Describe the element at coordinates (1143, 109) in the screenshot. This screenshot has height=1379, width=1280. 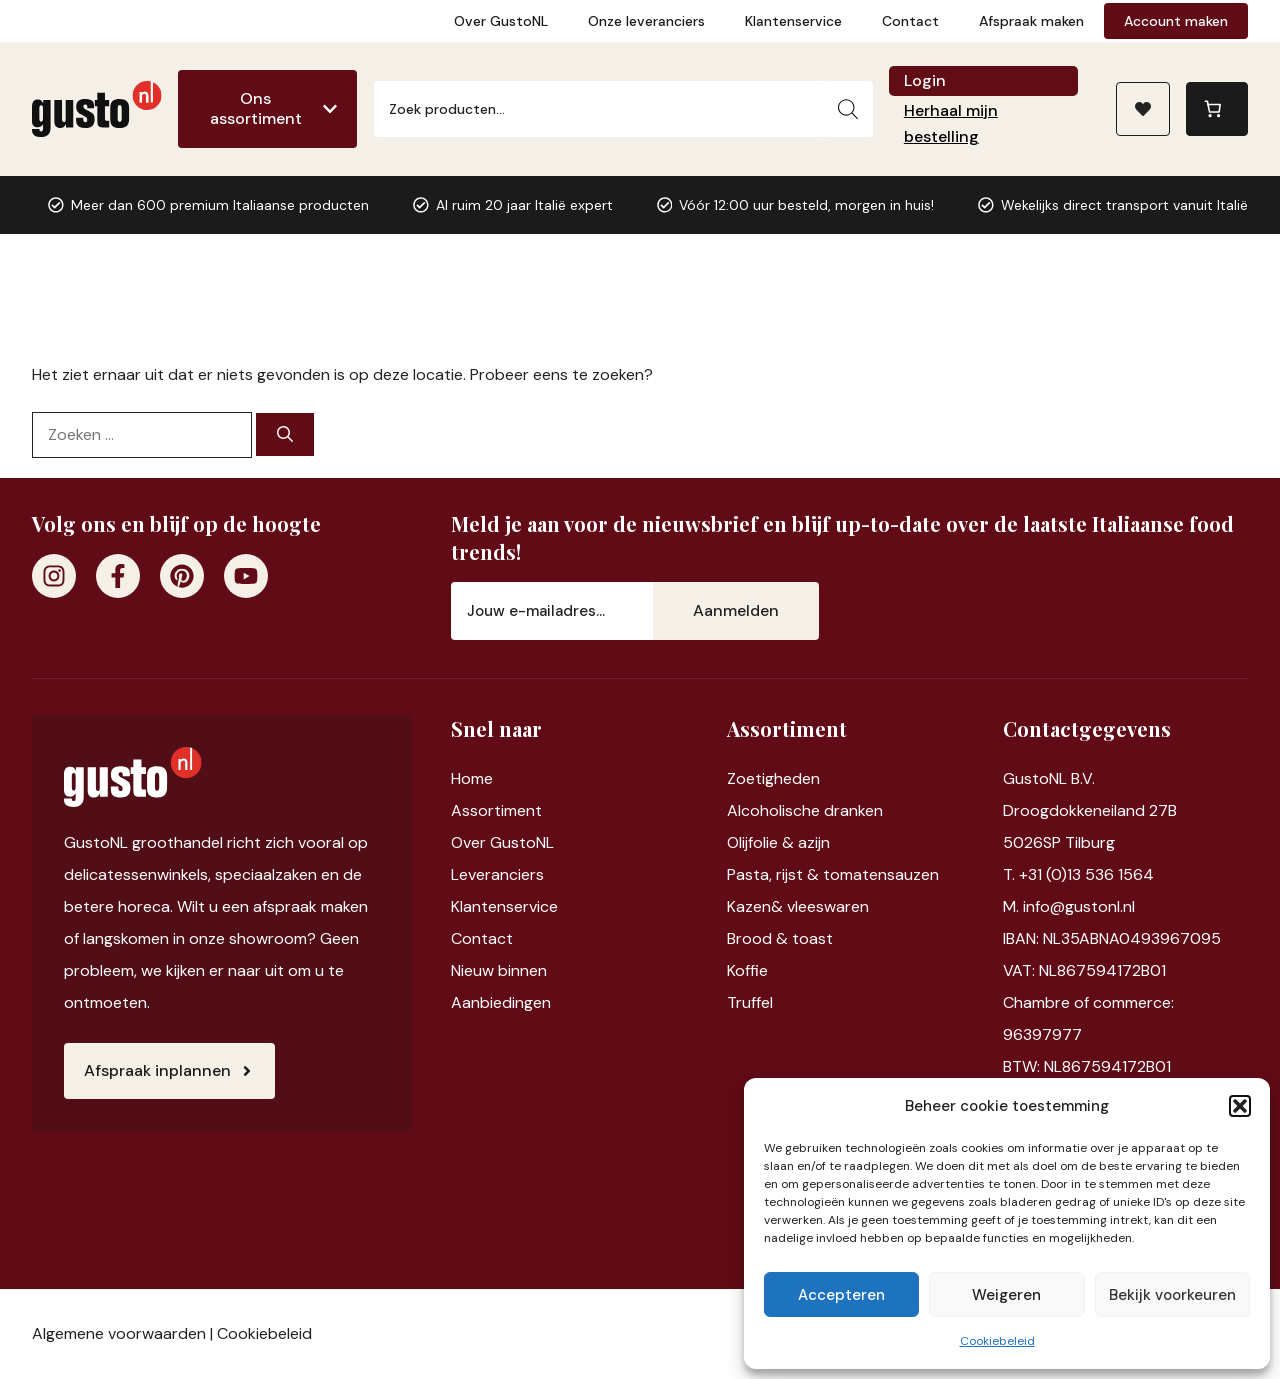
I see `[Naar verlanglijst]` at that location.